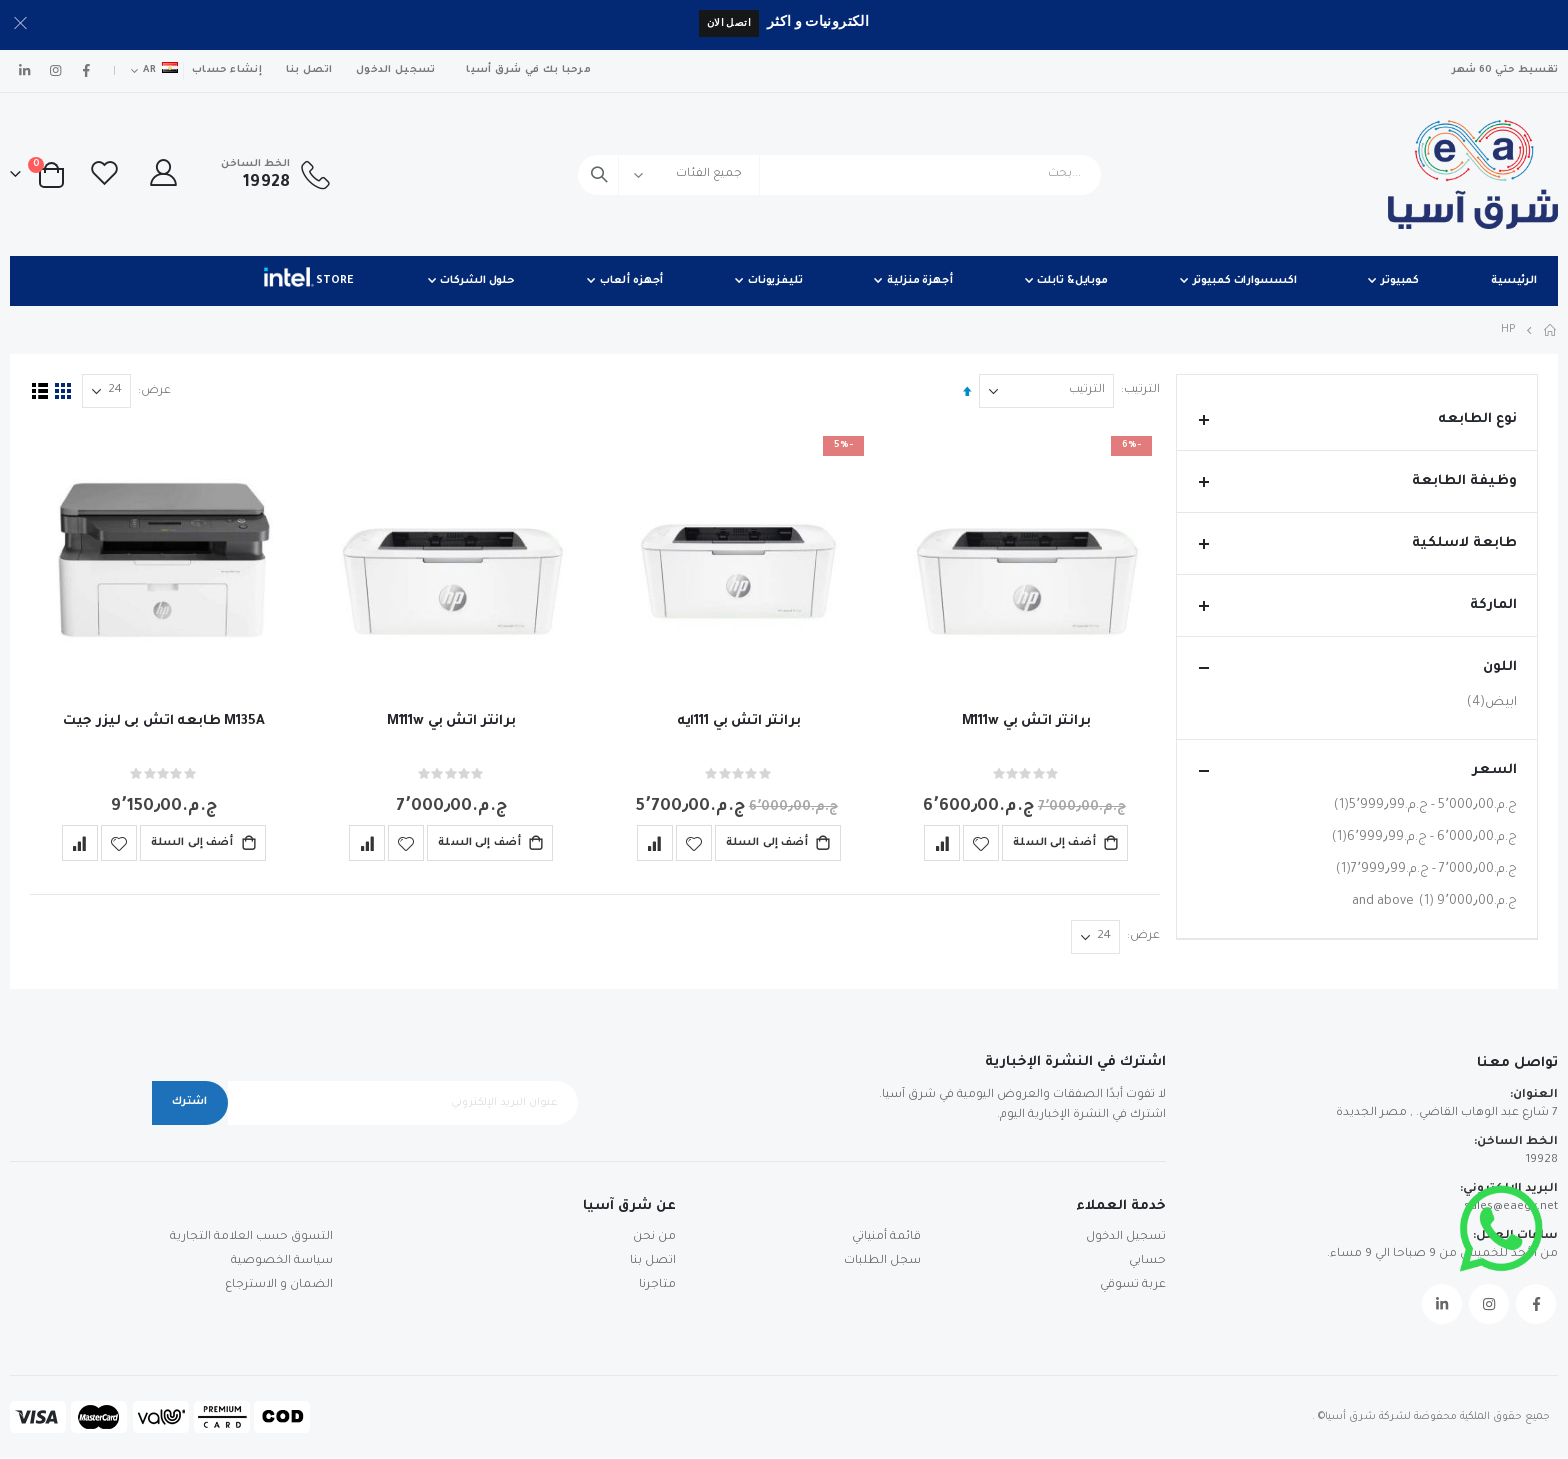 This screenshot has height=1459, width=1568. Describe the element at coordinates (882, 1262) in the screenshot. I see `سجل الطلبات` at that location.